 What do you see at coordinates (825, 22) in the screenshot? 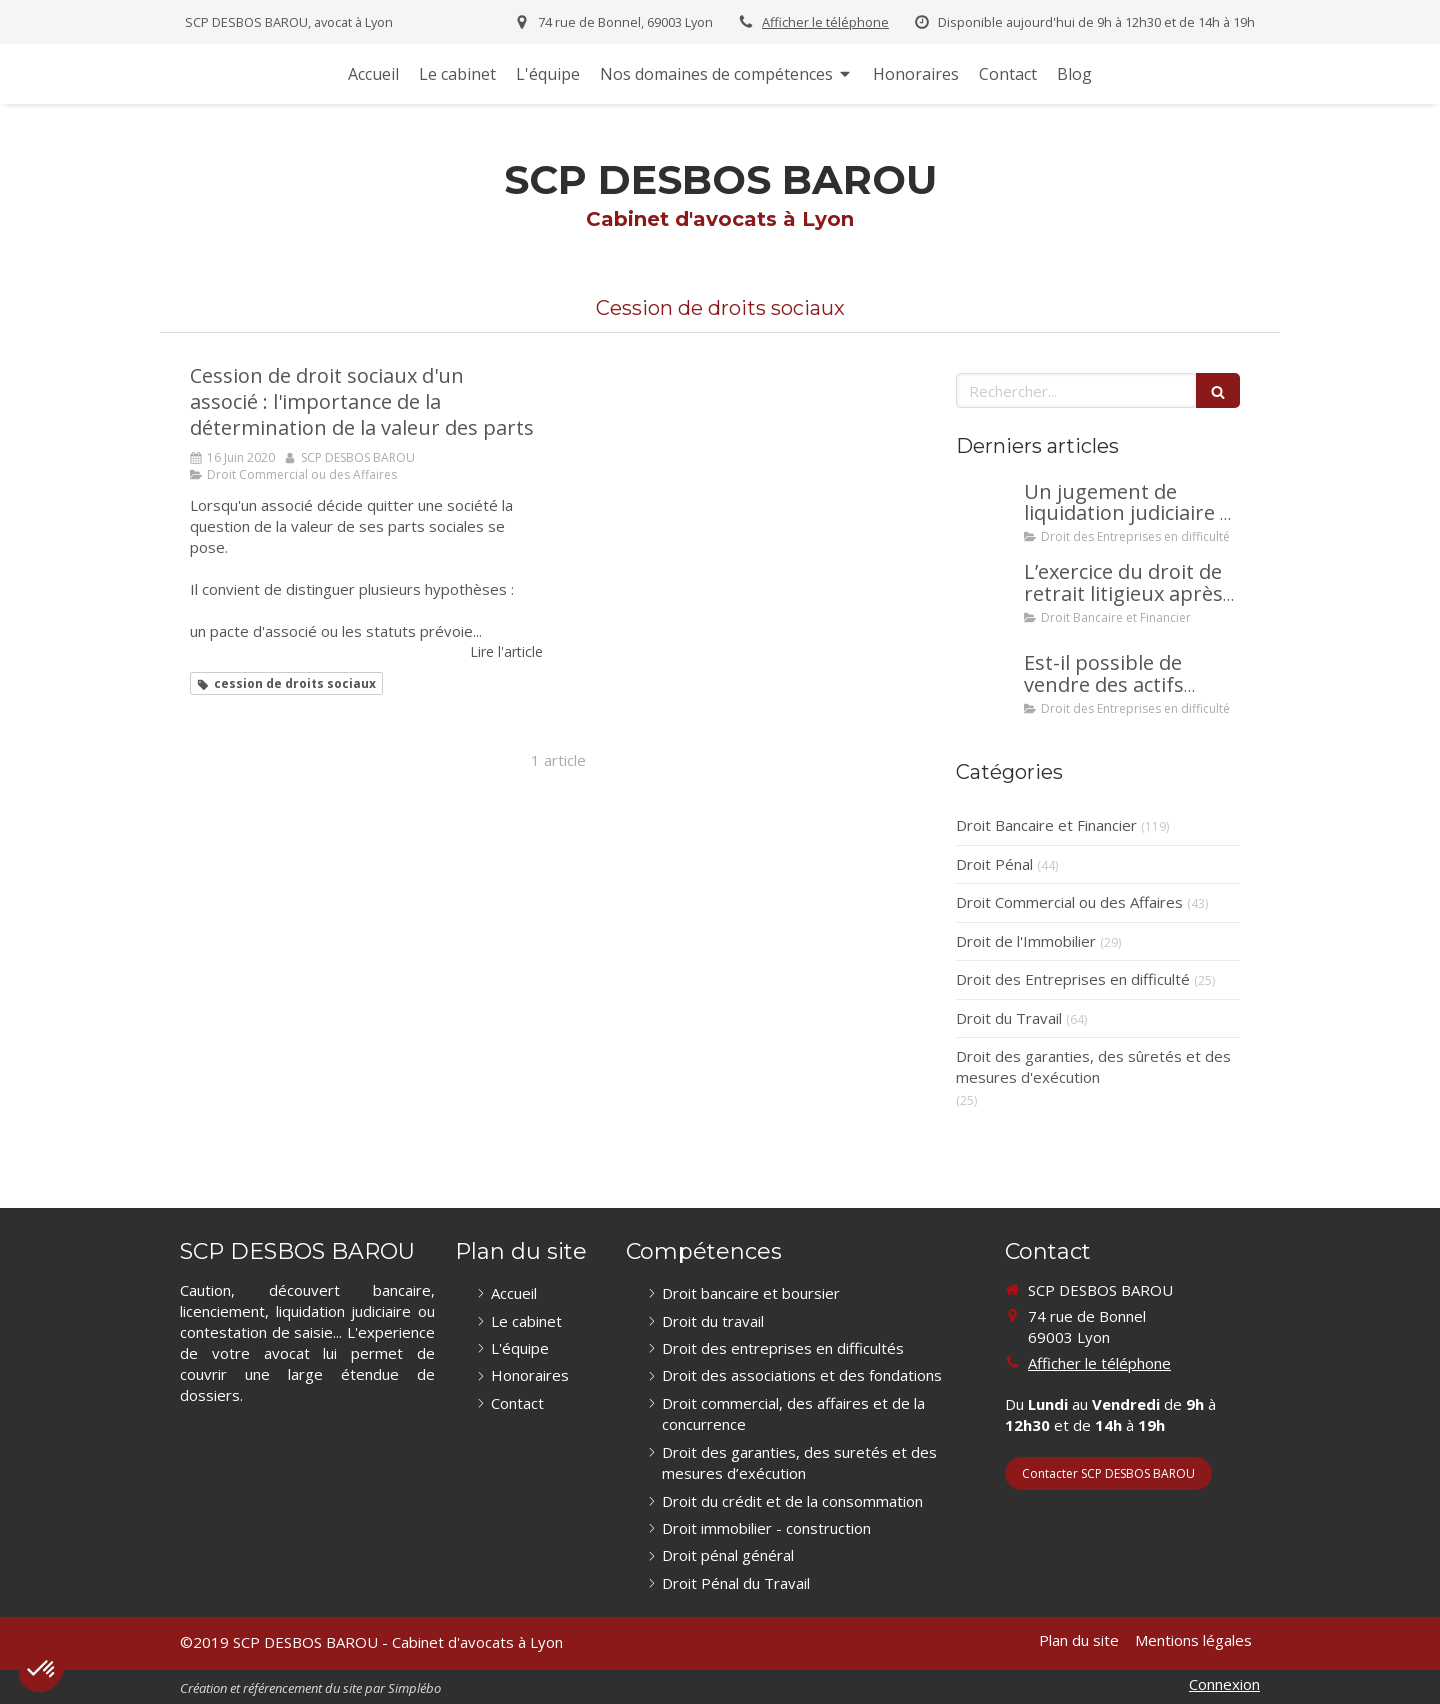
I see `Afficher le téléphone` at bounding box center [825, 22].